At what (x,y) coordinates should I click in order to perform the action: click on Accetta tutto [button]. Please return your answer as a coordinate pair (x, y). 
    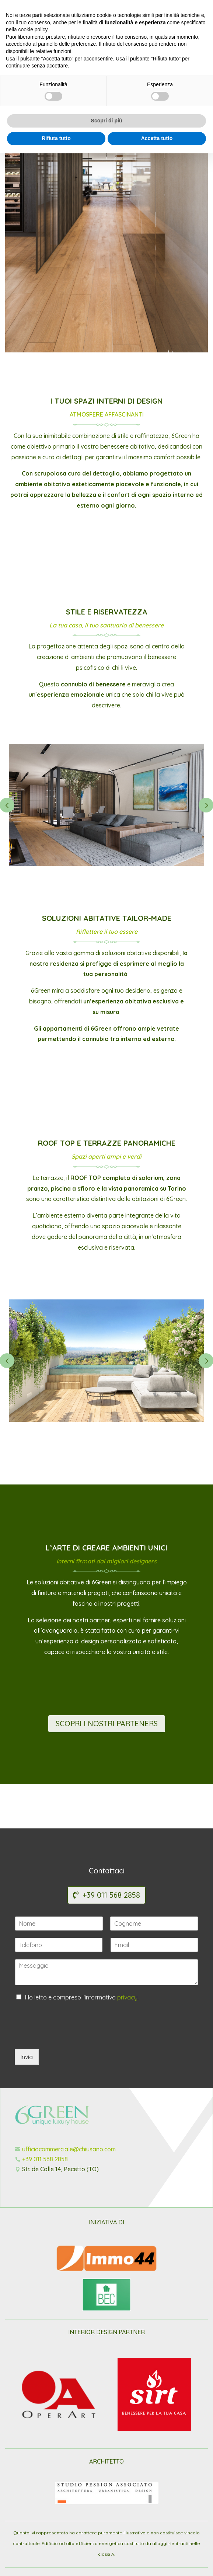
    Looking at the image, I should click on (157, 2561).